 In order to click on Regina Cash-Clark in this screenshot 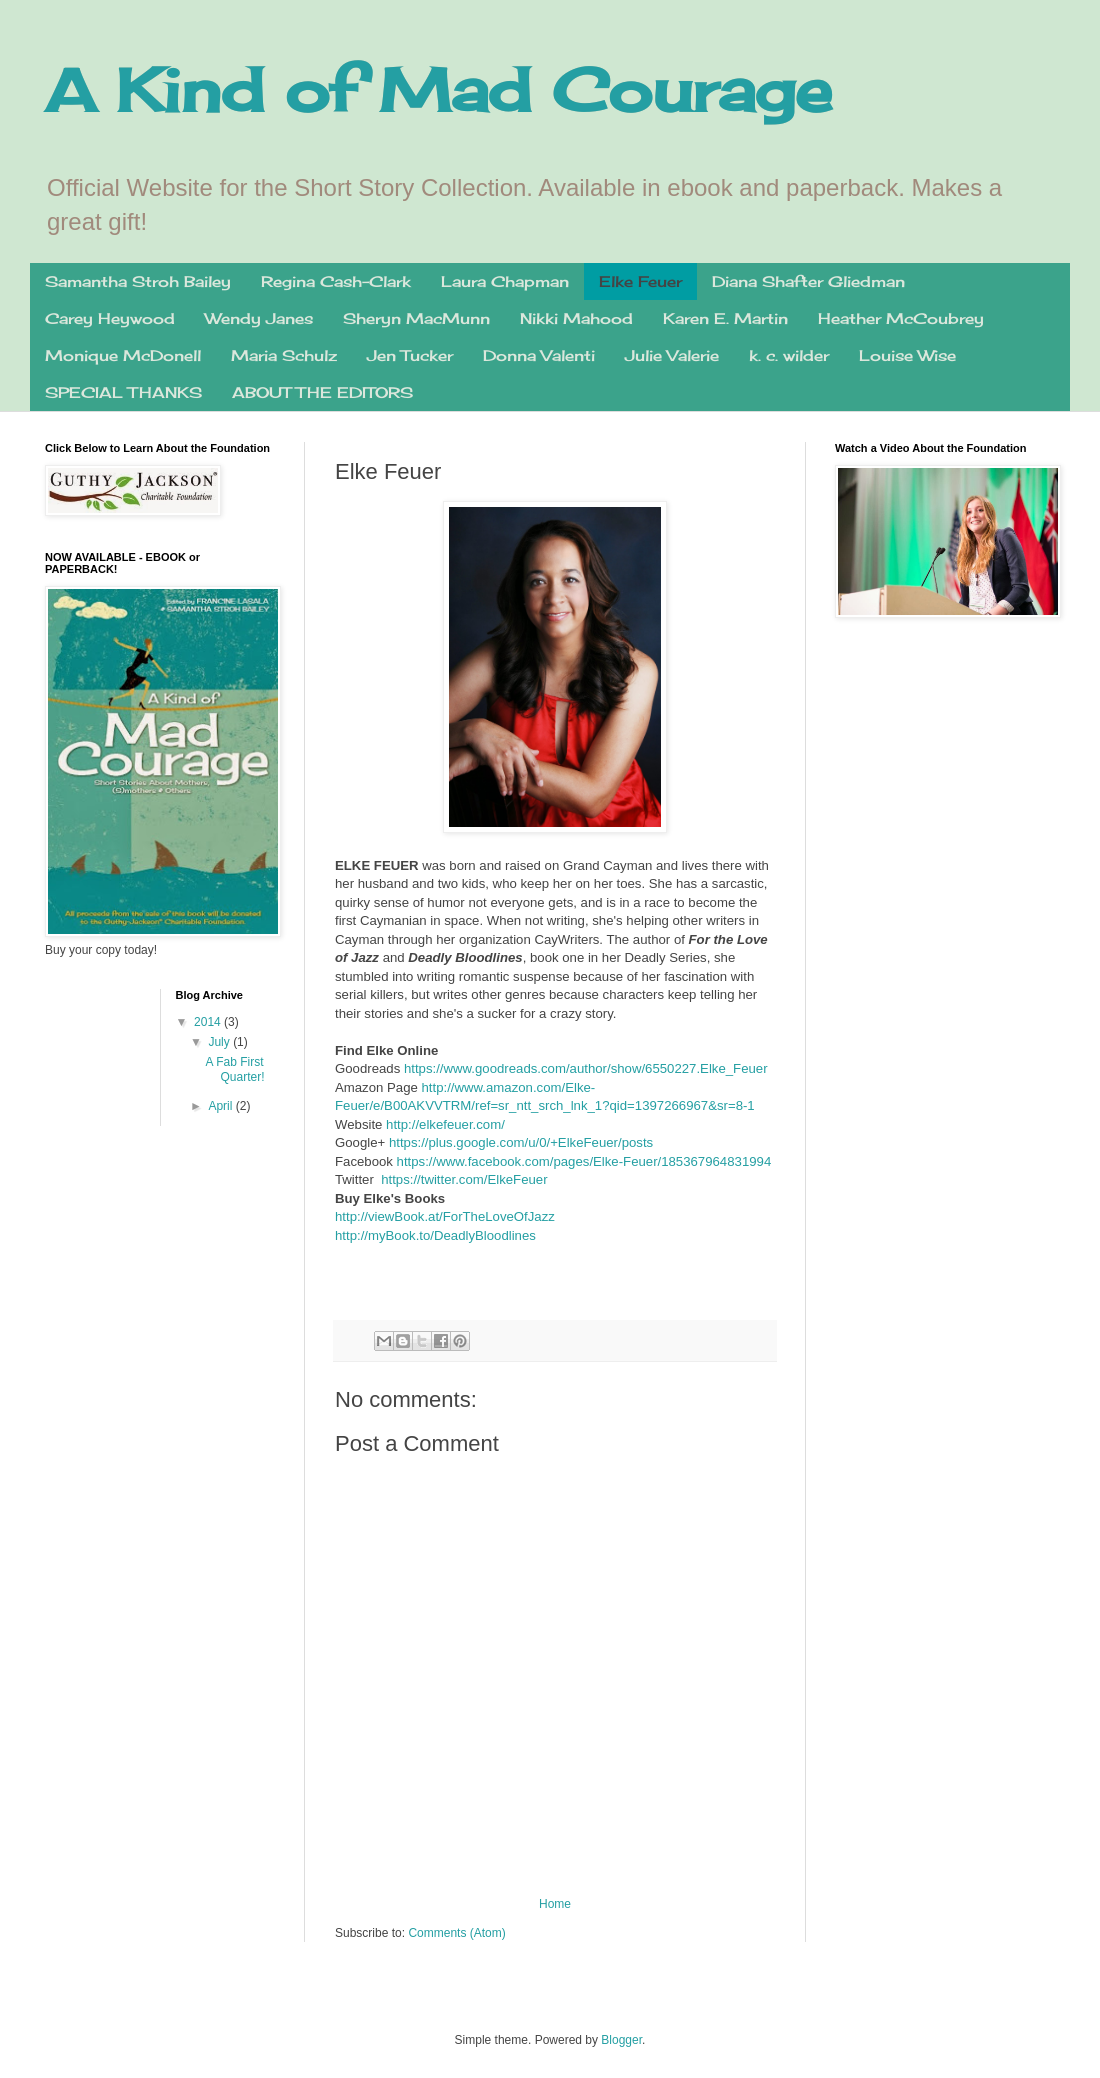, I will do `click(336, 281)`.